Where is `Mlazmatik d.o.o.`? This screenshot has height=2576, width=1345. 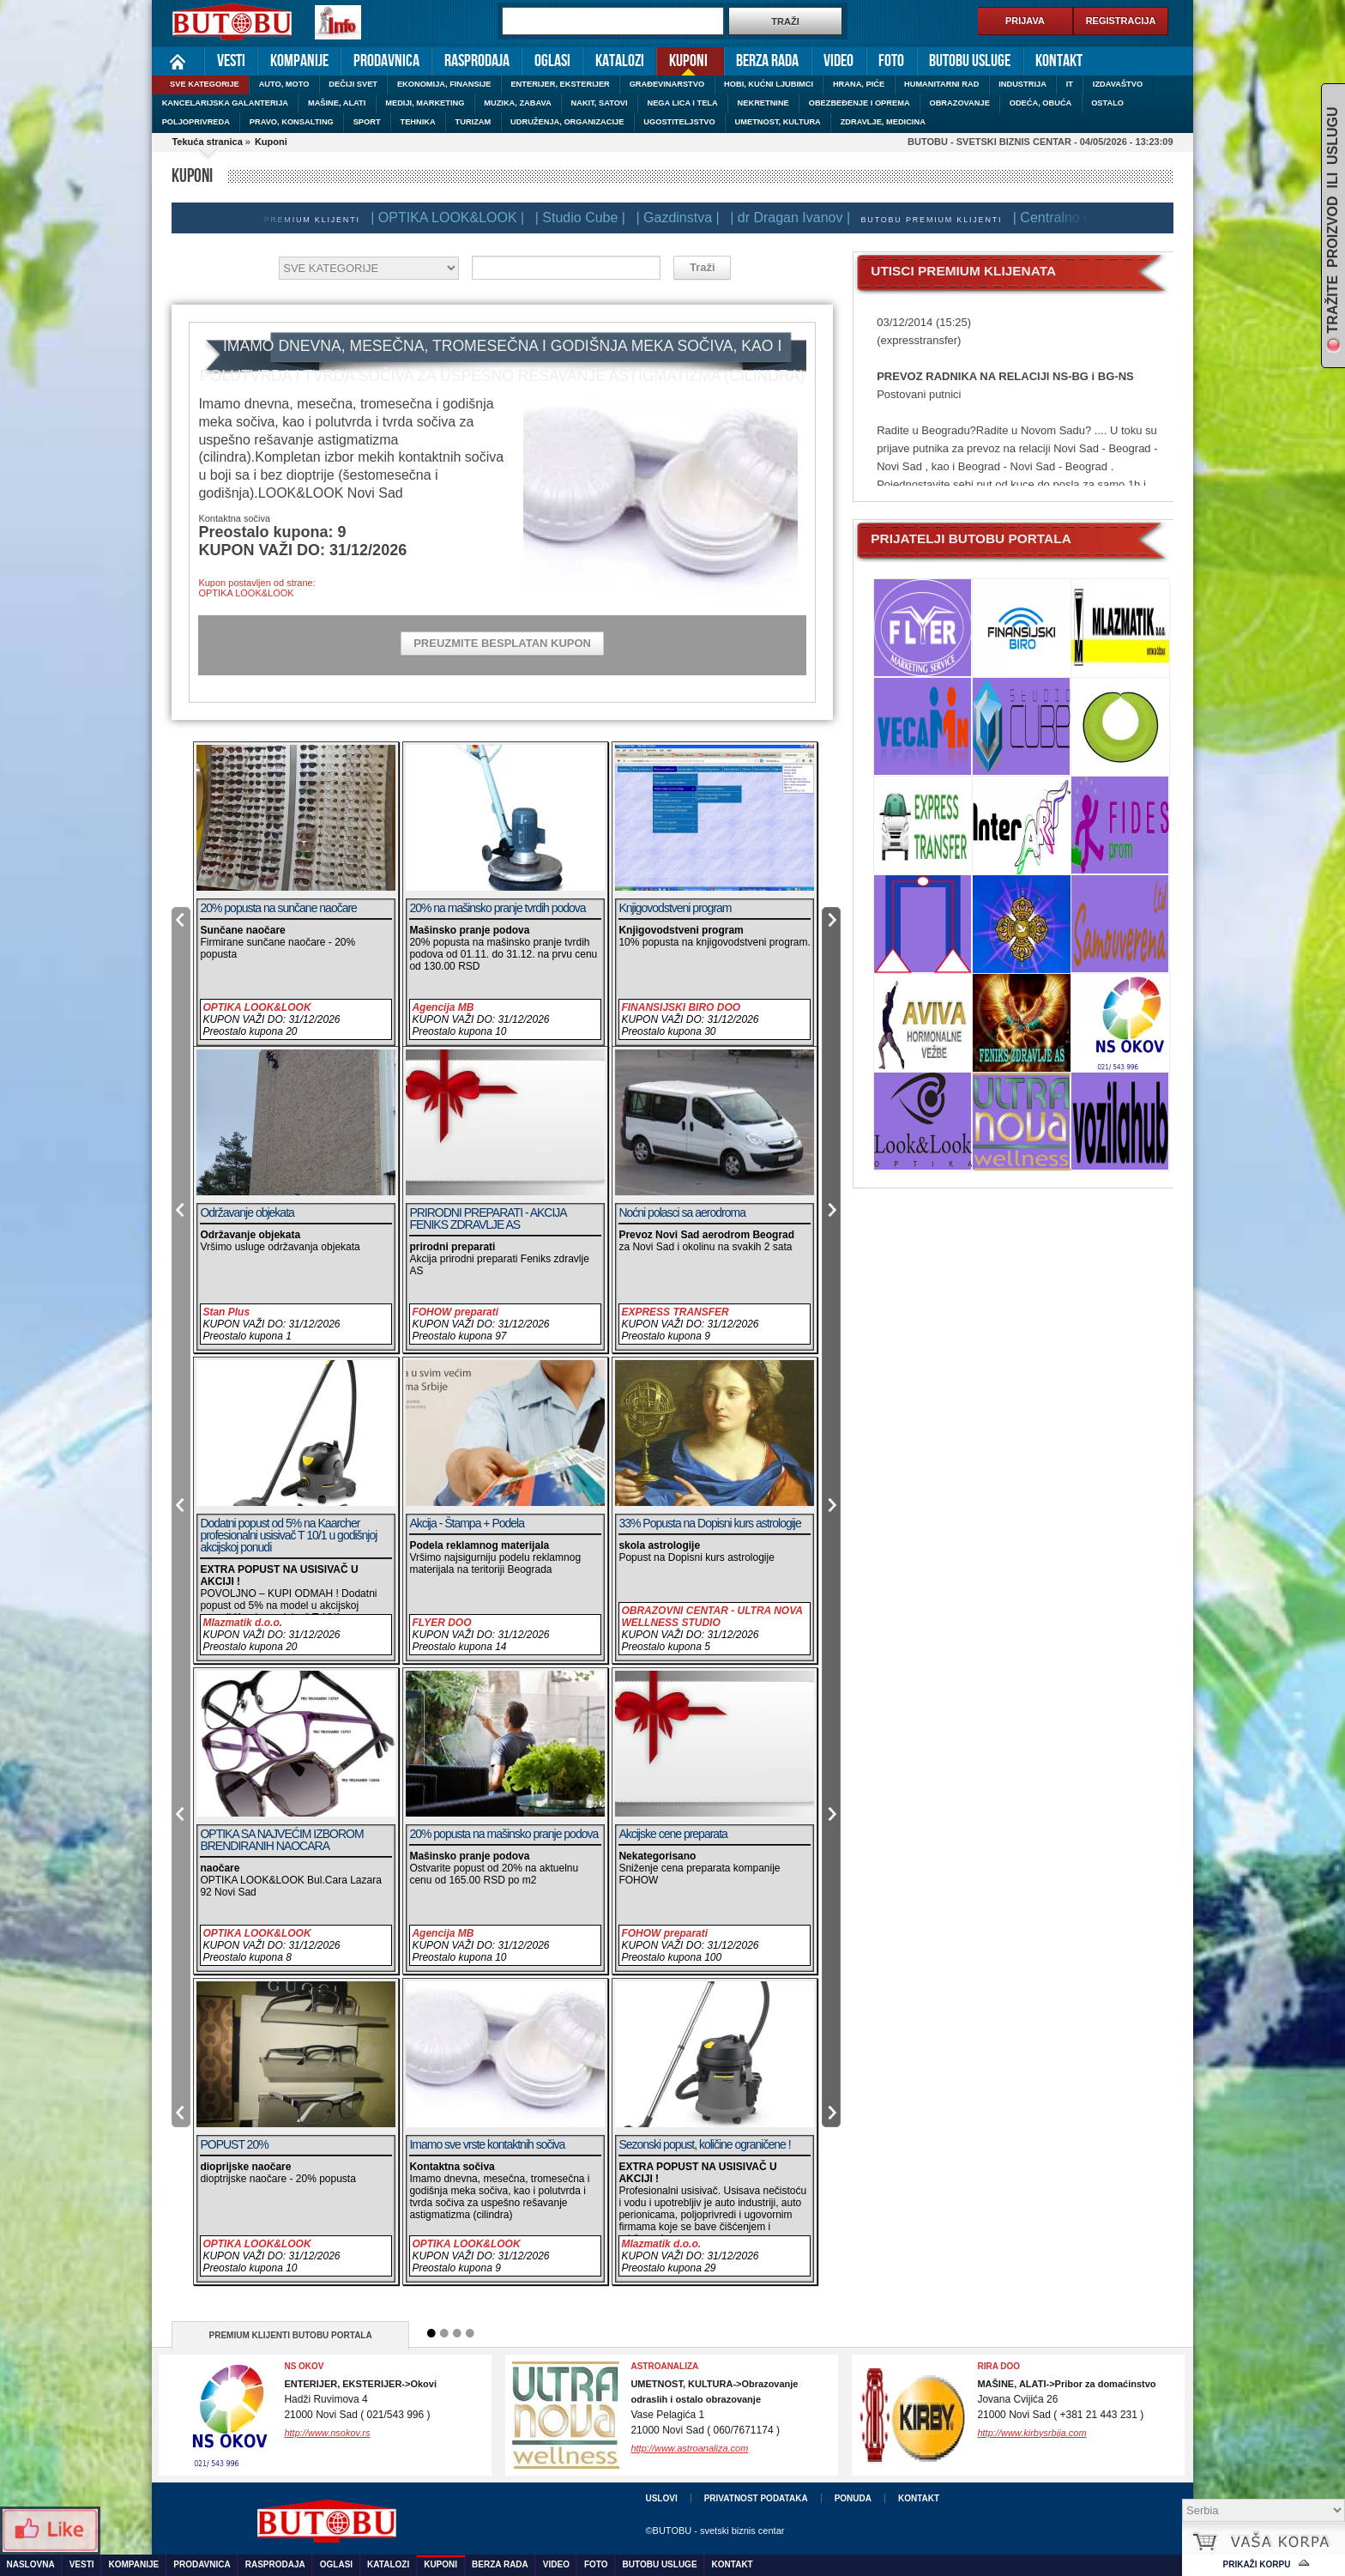 Mlazmatik d.o.o. is located at coordinates (242, 1623).